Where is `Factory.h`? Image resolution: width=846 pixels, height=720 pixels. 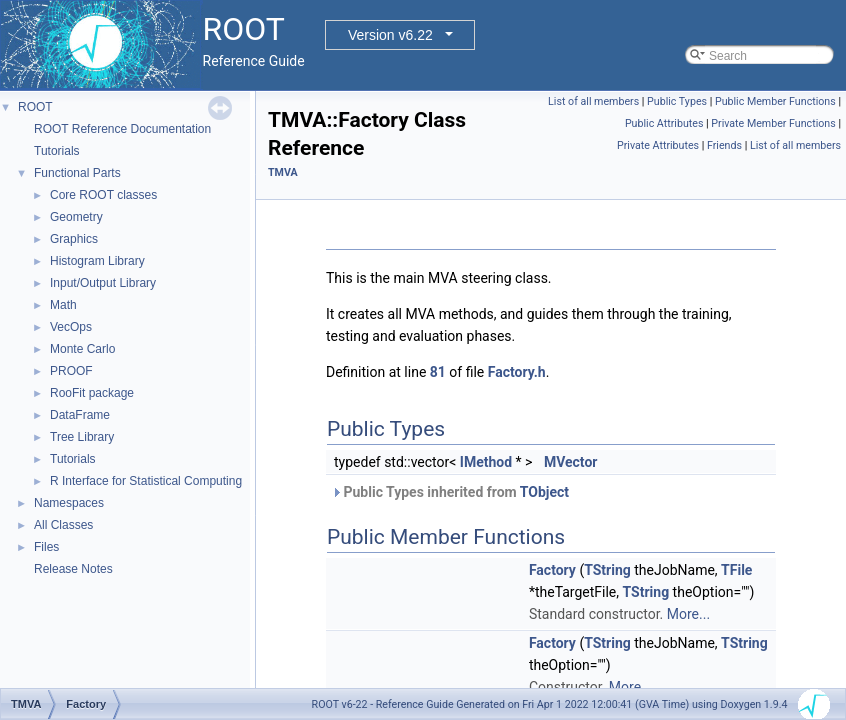 Factory.h is located at coordinates (517, 372).